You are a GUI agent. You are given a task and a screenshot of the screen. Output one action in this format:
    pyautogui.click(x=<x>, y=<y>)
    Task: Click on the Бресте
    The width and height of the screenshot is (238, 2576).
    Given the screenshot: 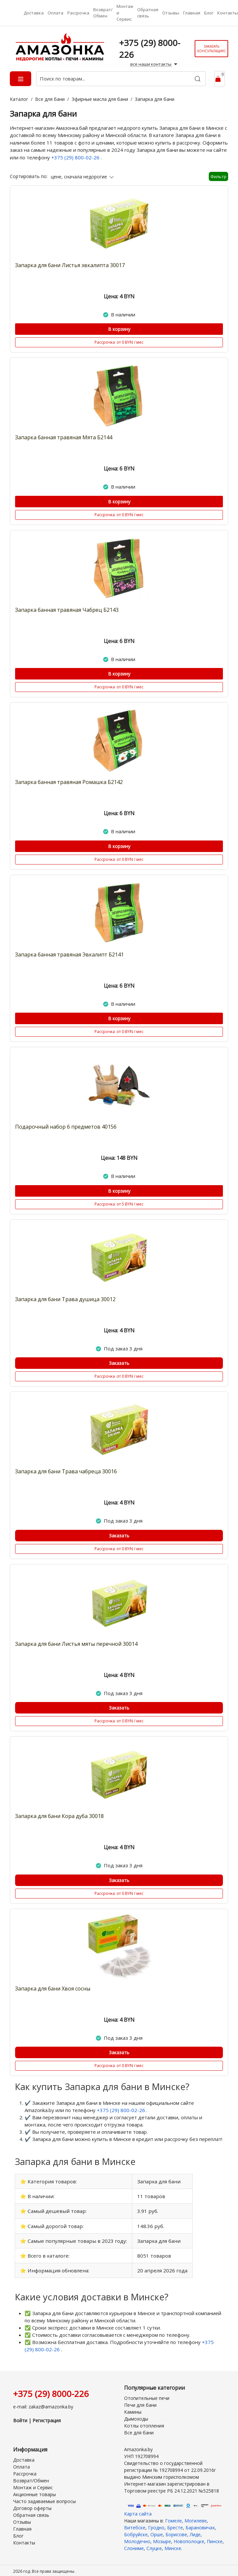 What is the action you would take?
    pyautogui.click(x=175, y=2522)
    